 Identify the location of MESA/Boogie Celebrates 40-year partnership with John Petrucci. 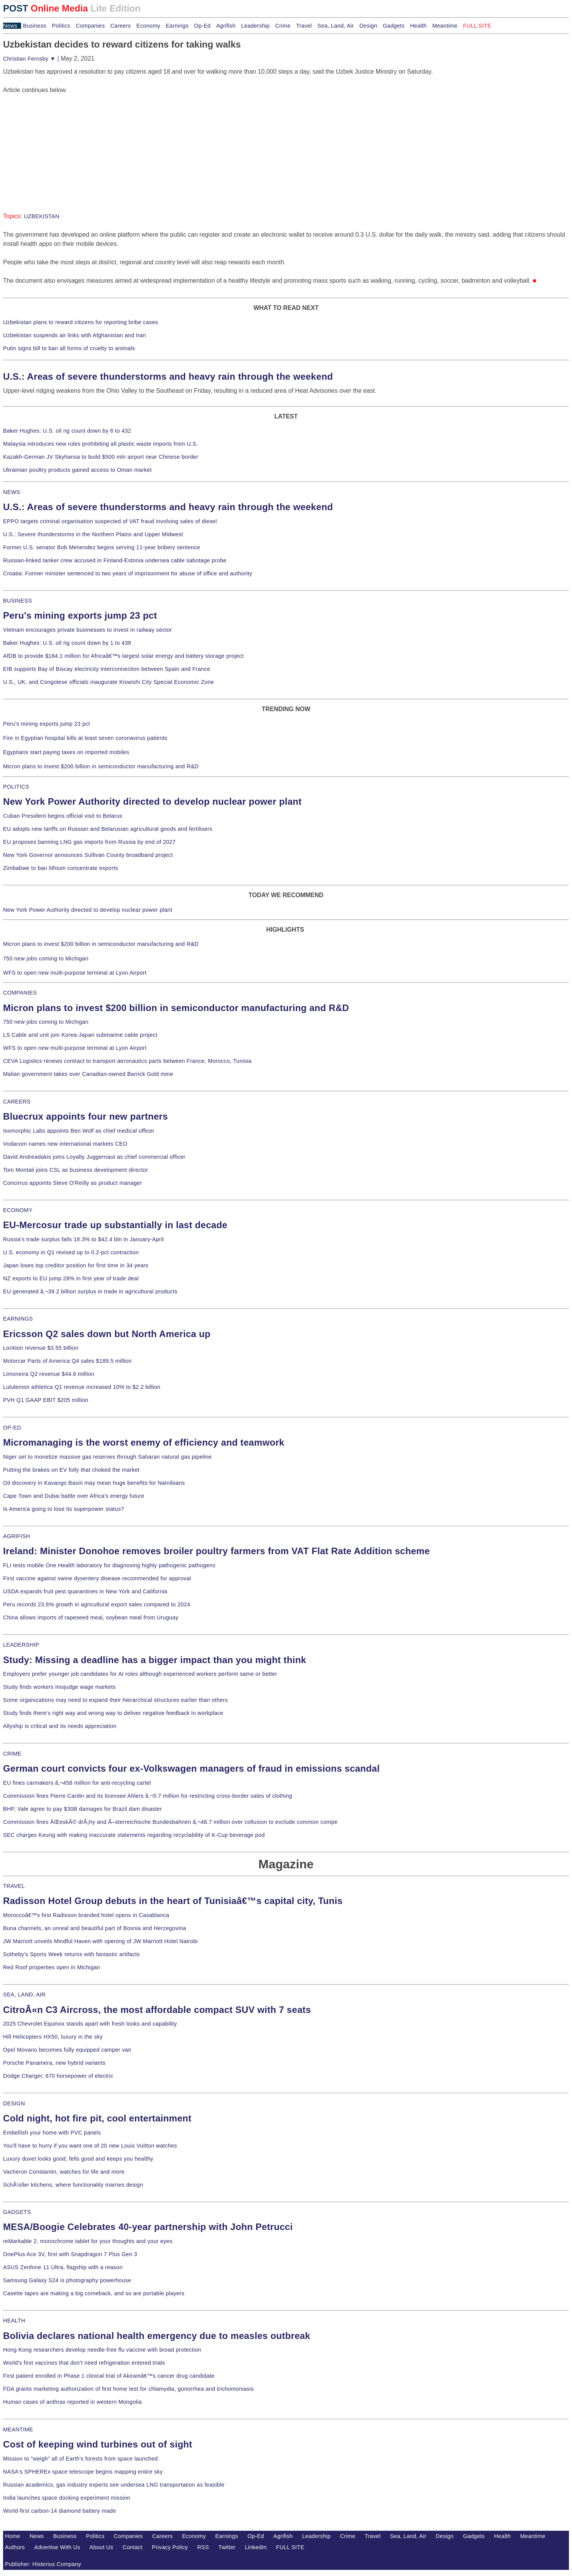
(148, 2227).